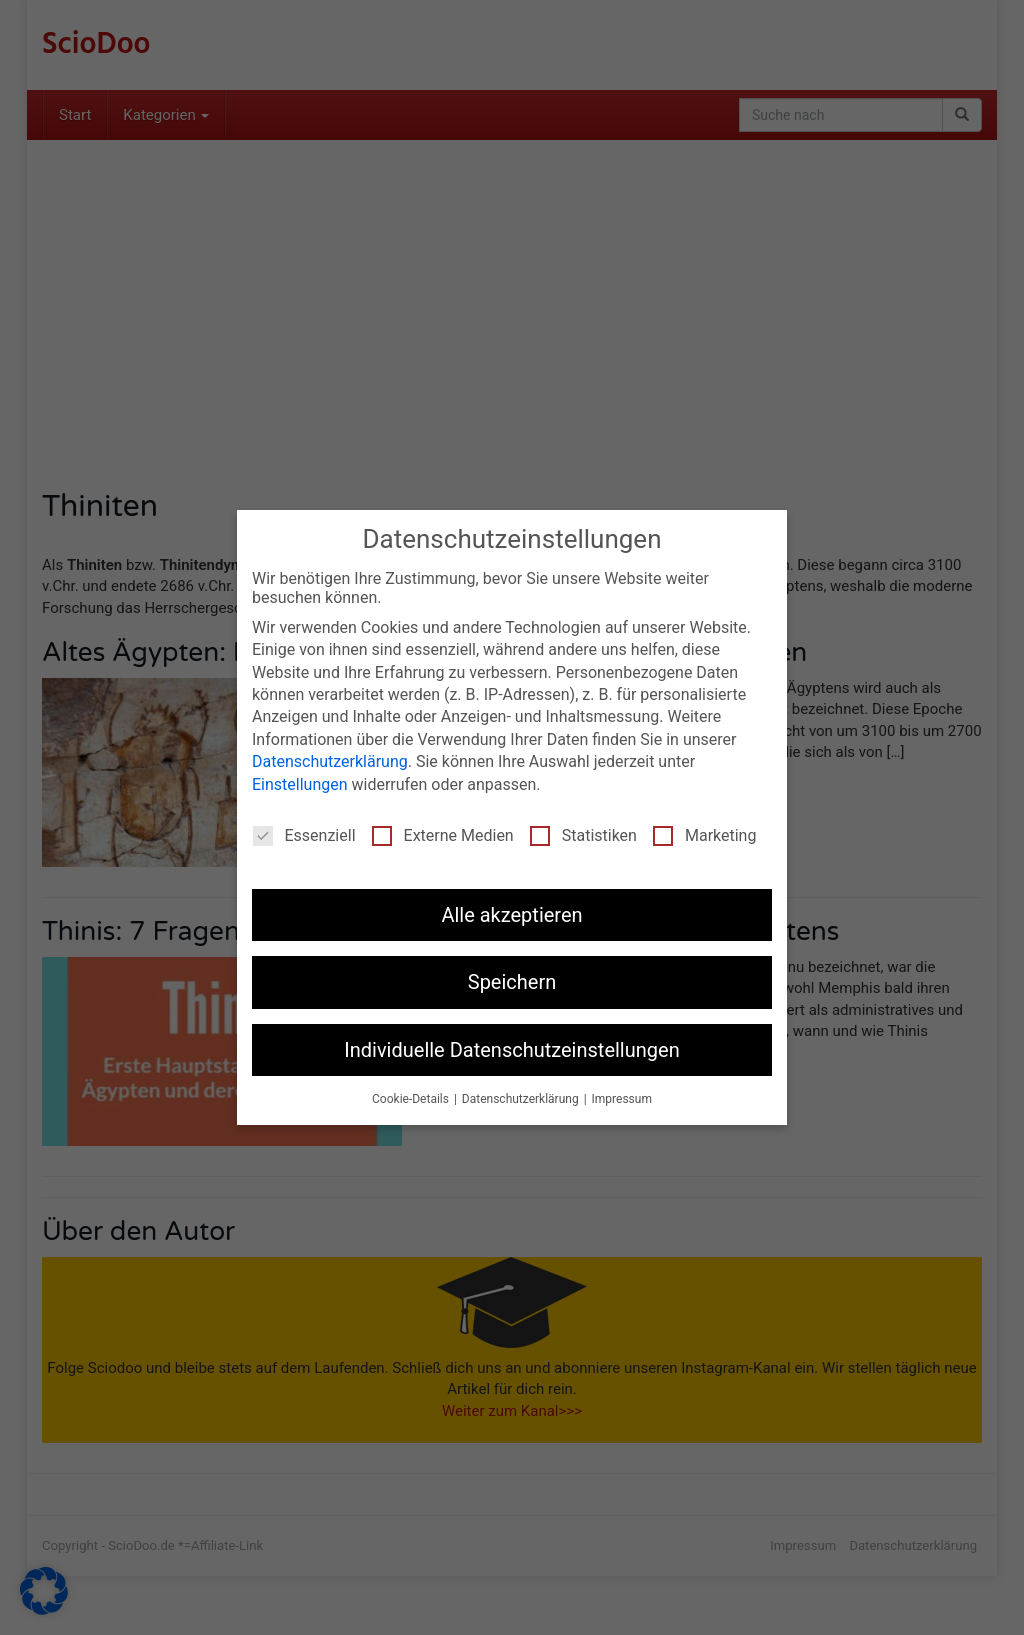 Image resolution: width=1024 pixels, height=1635 pixels. I want to click on Datenschutzerklärung [button], so click(522, 1099).